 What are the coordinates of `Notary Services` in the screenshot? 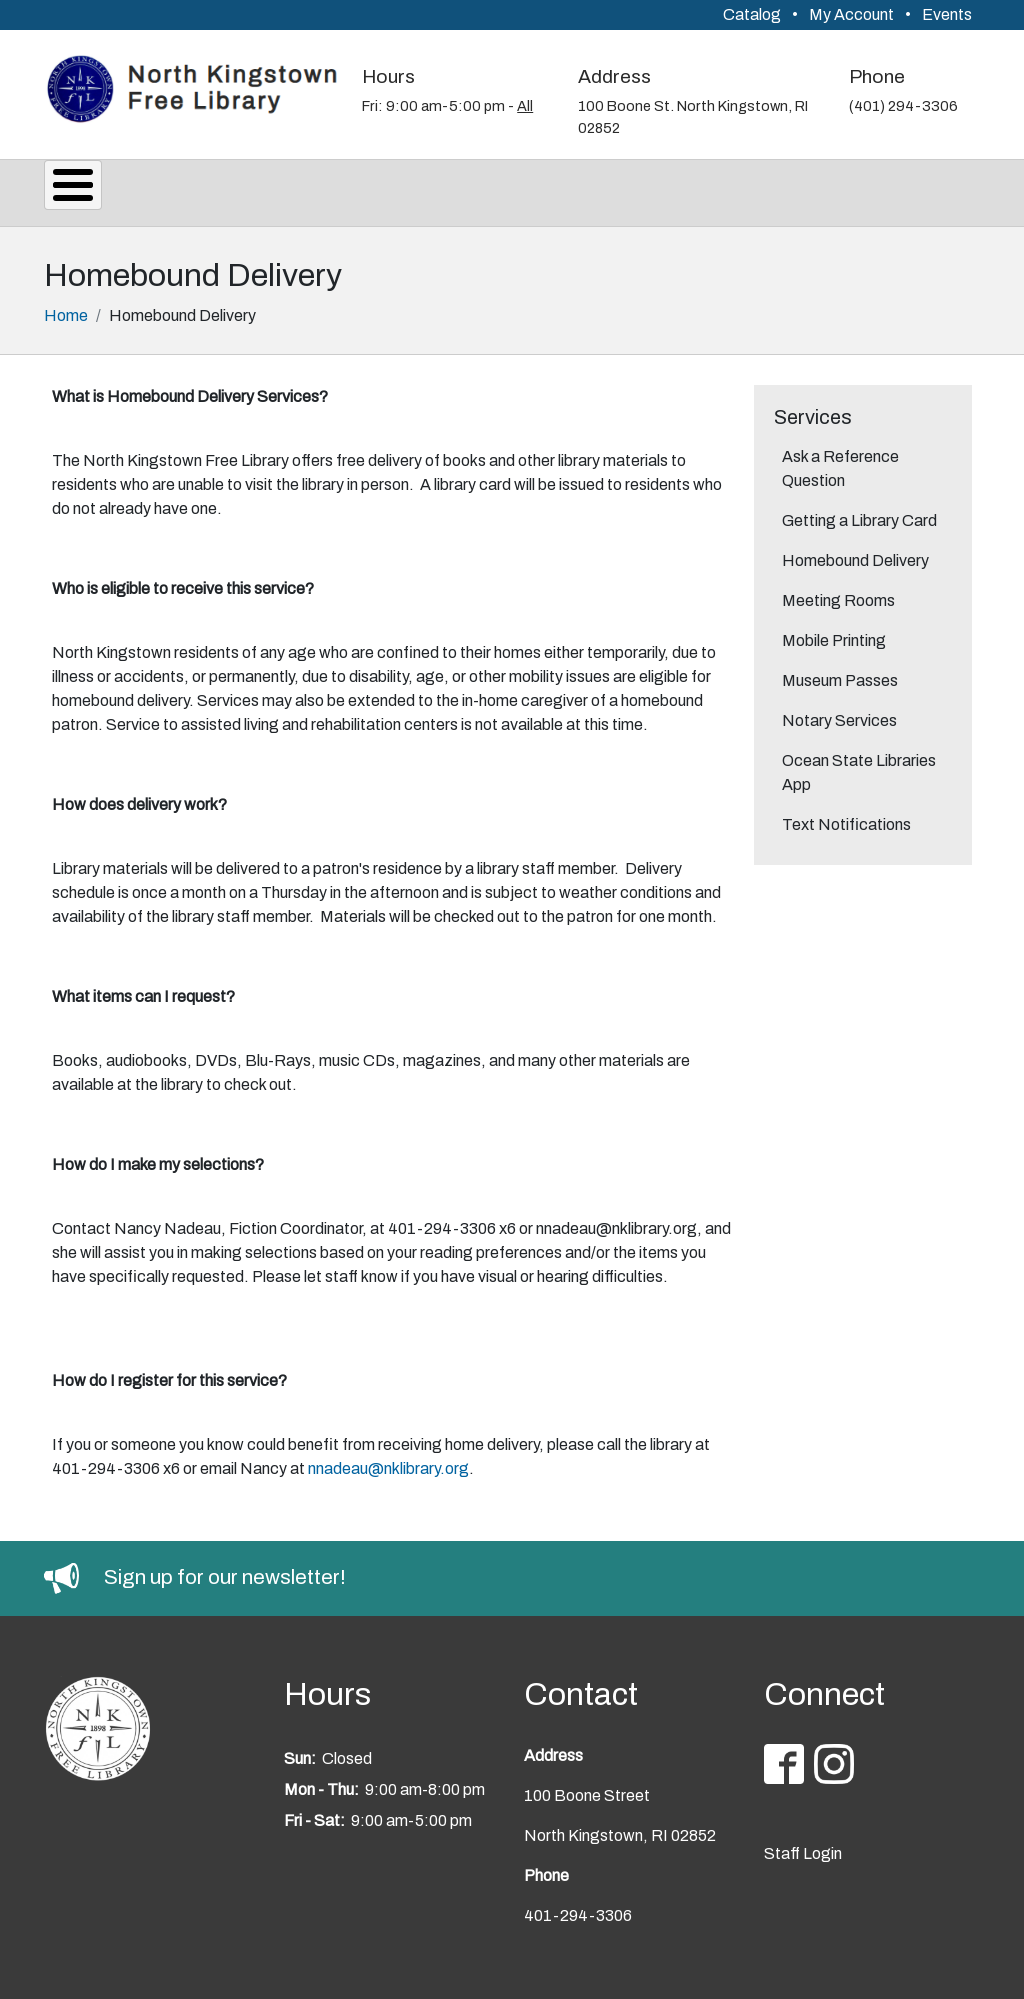 It's located at (839, 714).